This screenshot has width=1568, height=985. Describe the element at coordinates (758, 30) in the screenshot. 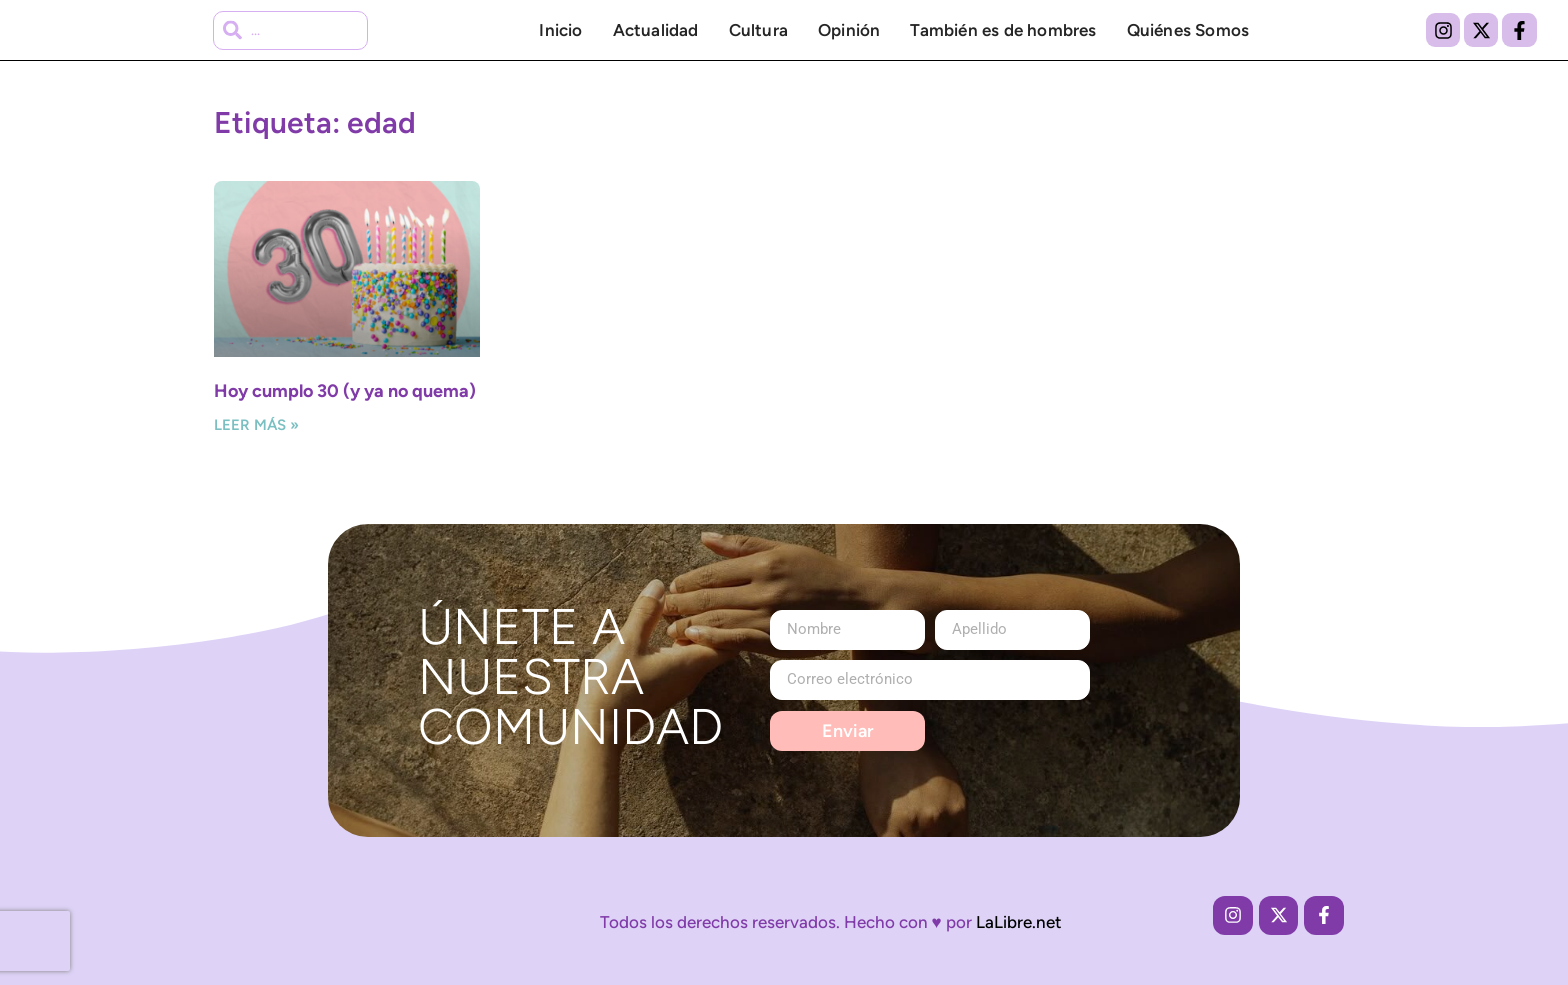

I see `Cultura` at that location.